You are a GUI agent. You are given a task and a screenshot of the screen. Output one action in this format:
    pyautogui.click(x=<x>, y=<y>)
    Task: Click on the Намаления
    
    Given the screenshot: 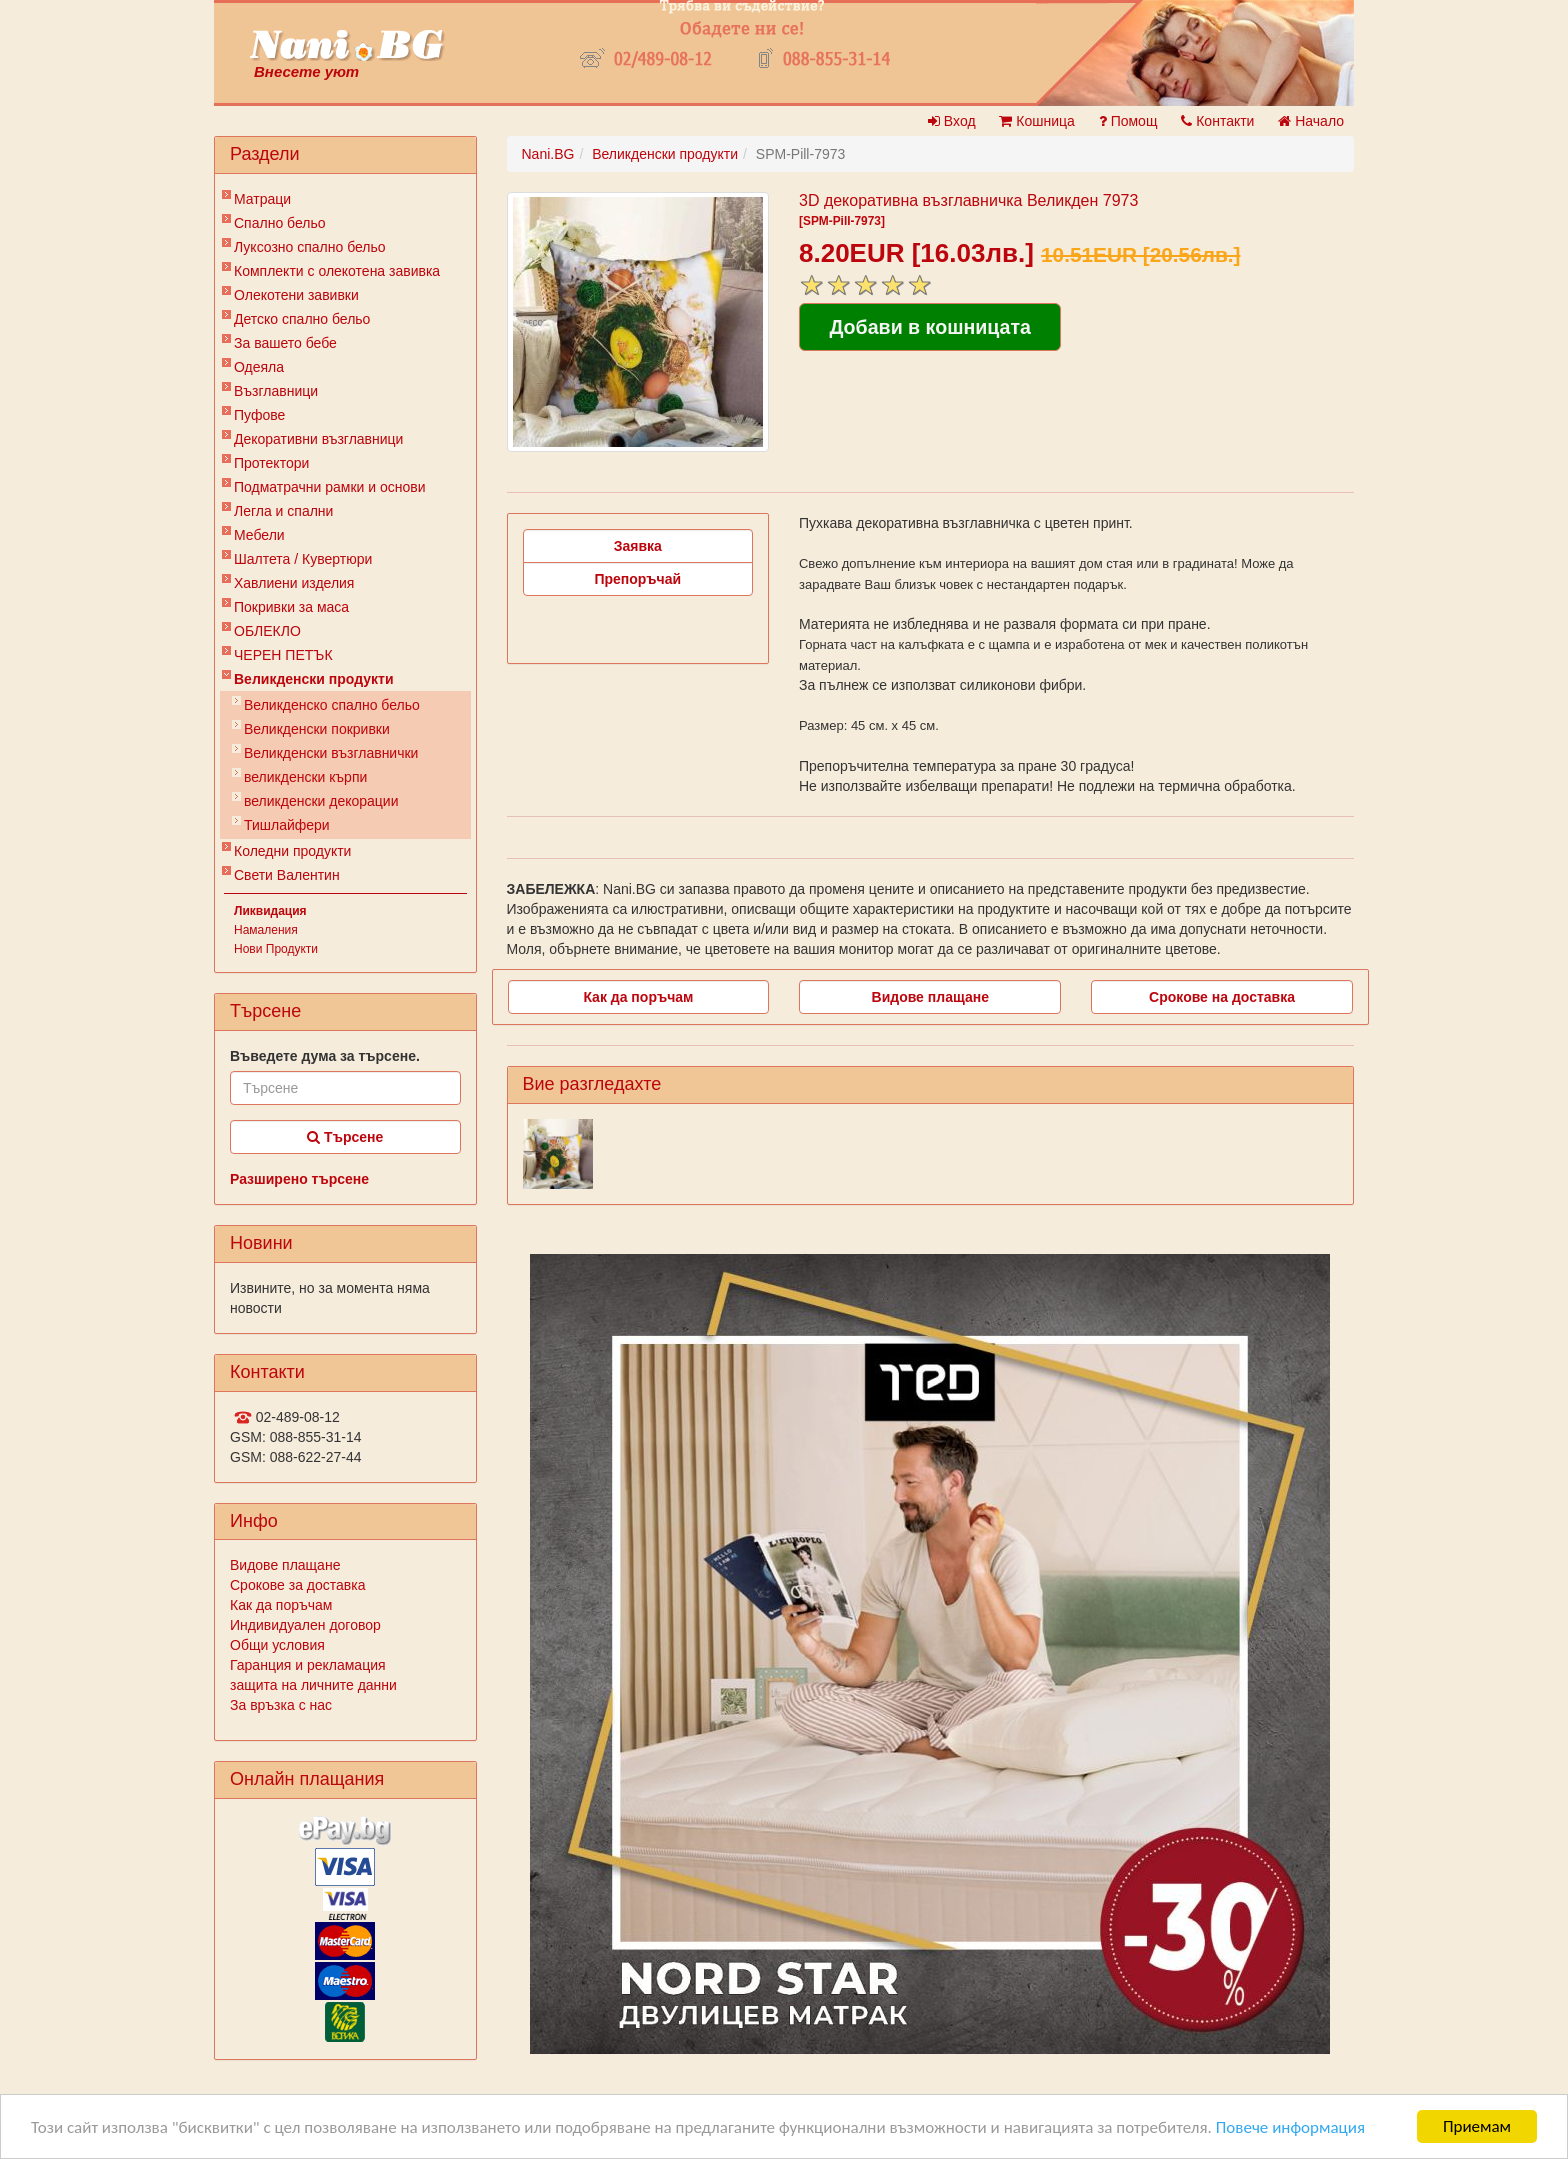 What is the action you would take?
    pyautogui.click(x=266, y=930)
    